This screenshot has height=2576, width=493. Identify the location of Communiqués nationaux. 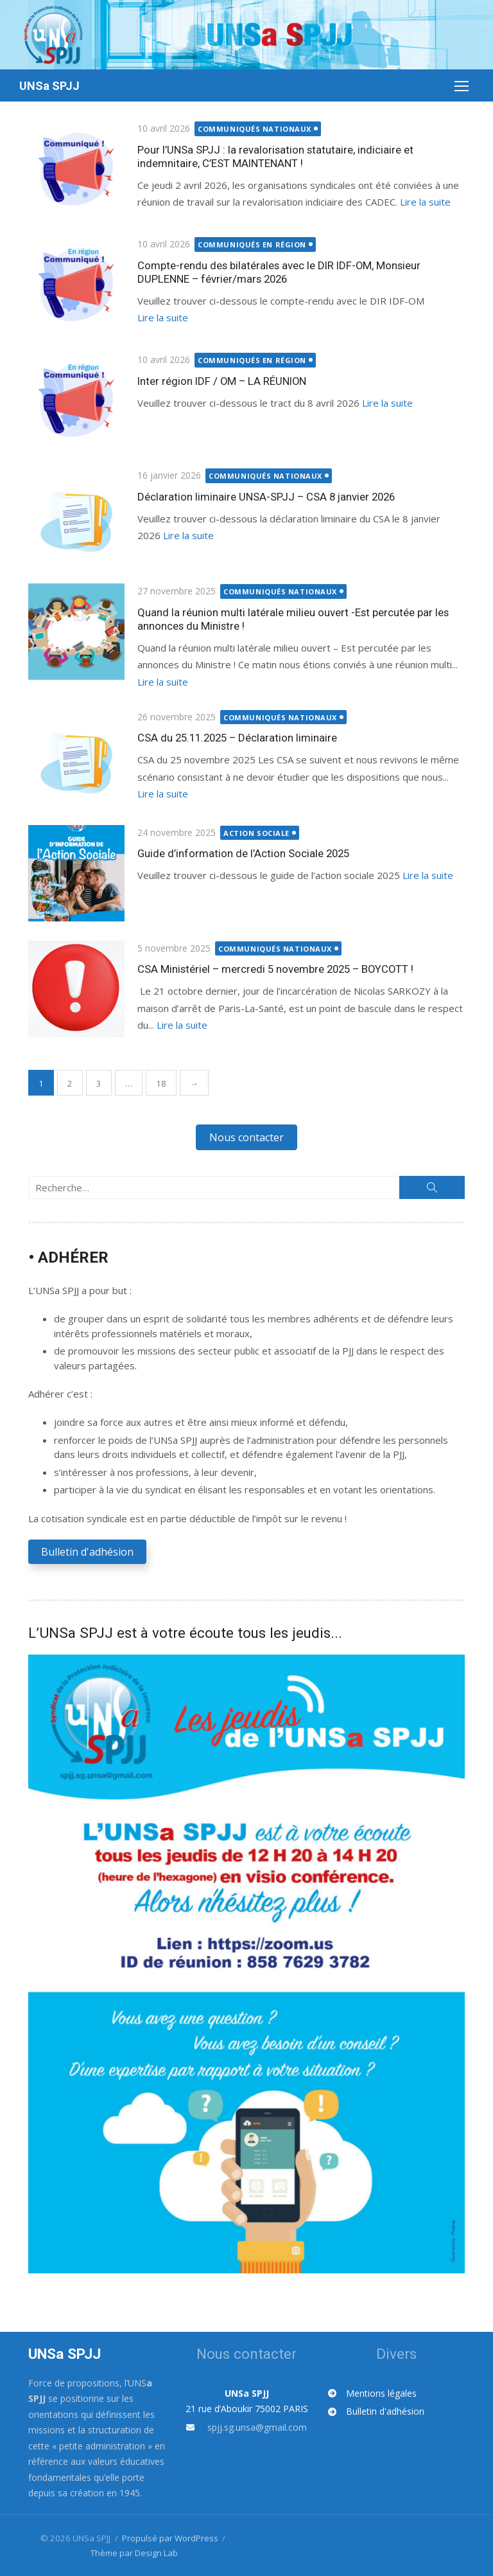
(255, 129).